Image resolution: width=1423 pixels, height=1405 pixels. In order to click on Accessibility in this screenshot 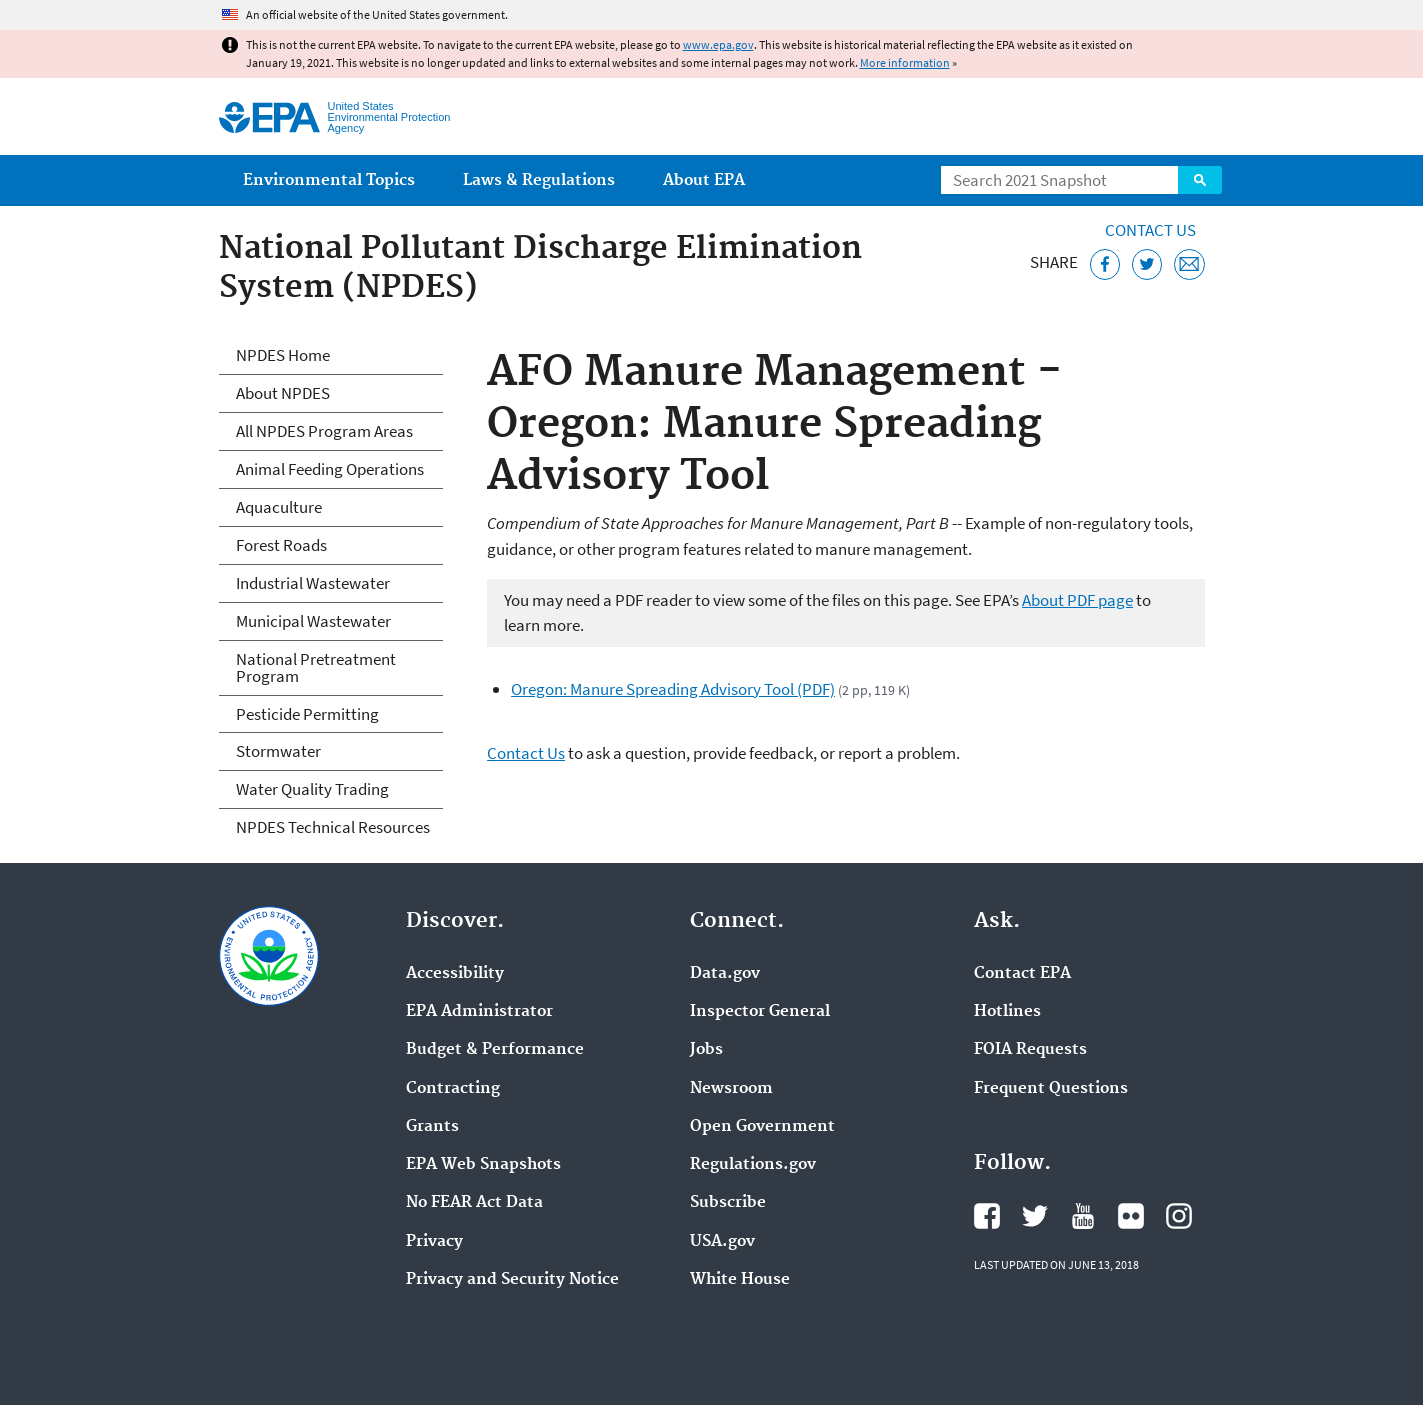, I will do `click(455, 974)`.